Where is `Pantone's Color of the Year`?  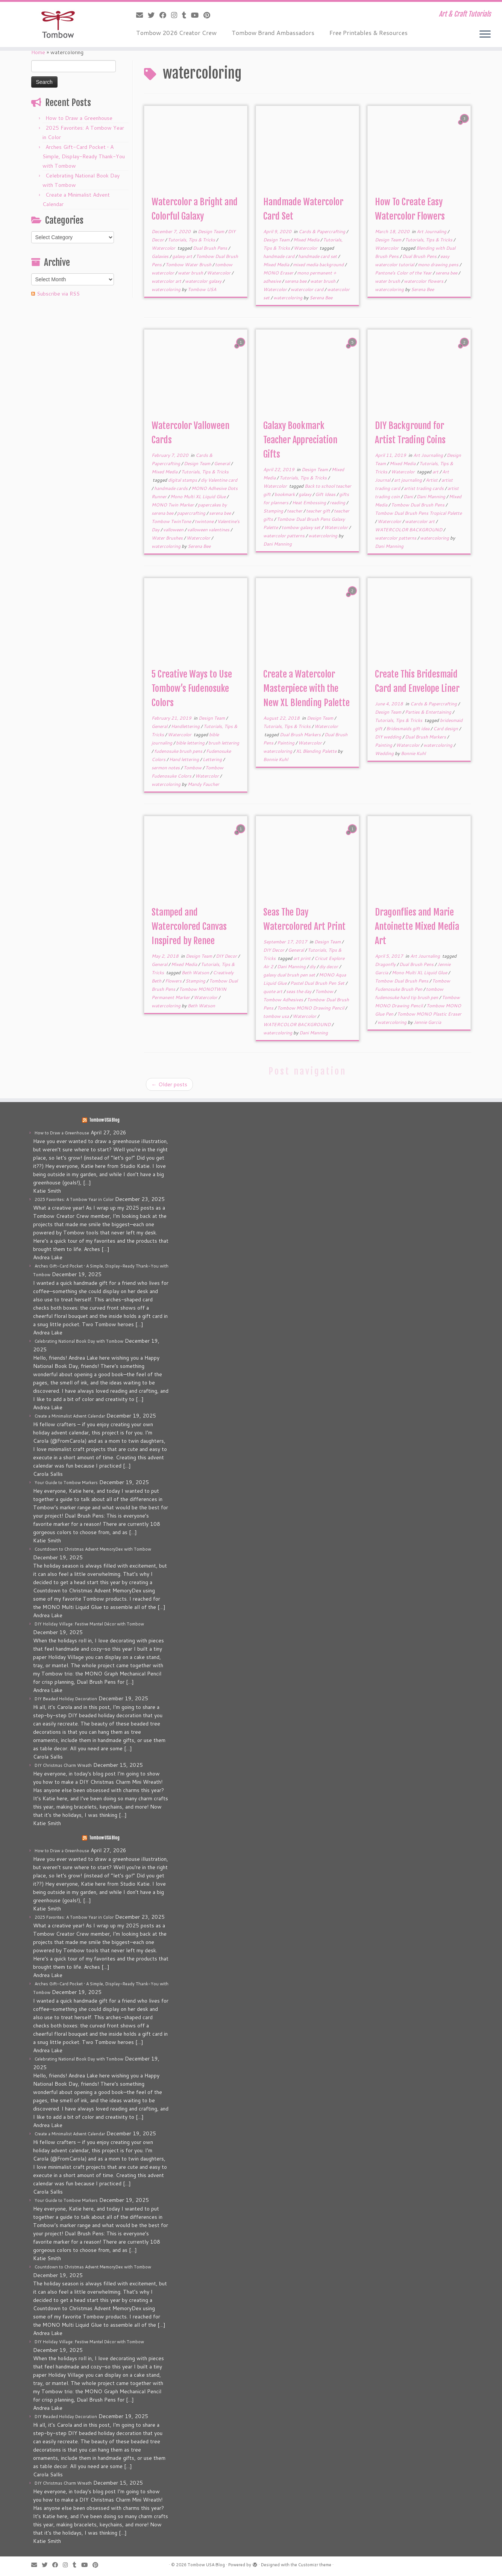 Pantone's Color of the Year is located at coordinates (404, 273).